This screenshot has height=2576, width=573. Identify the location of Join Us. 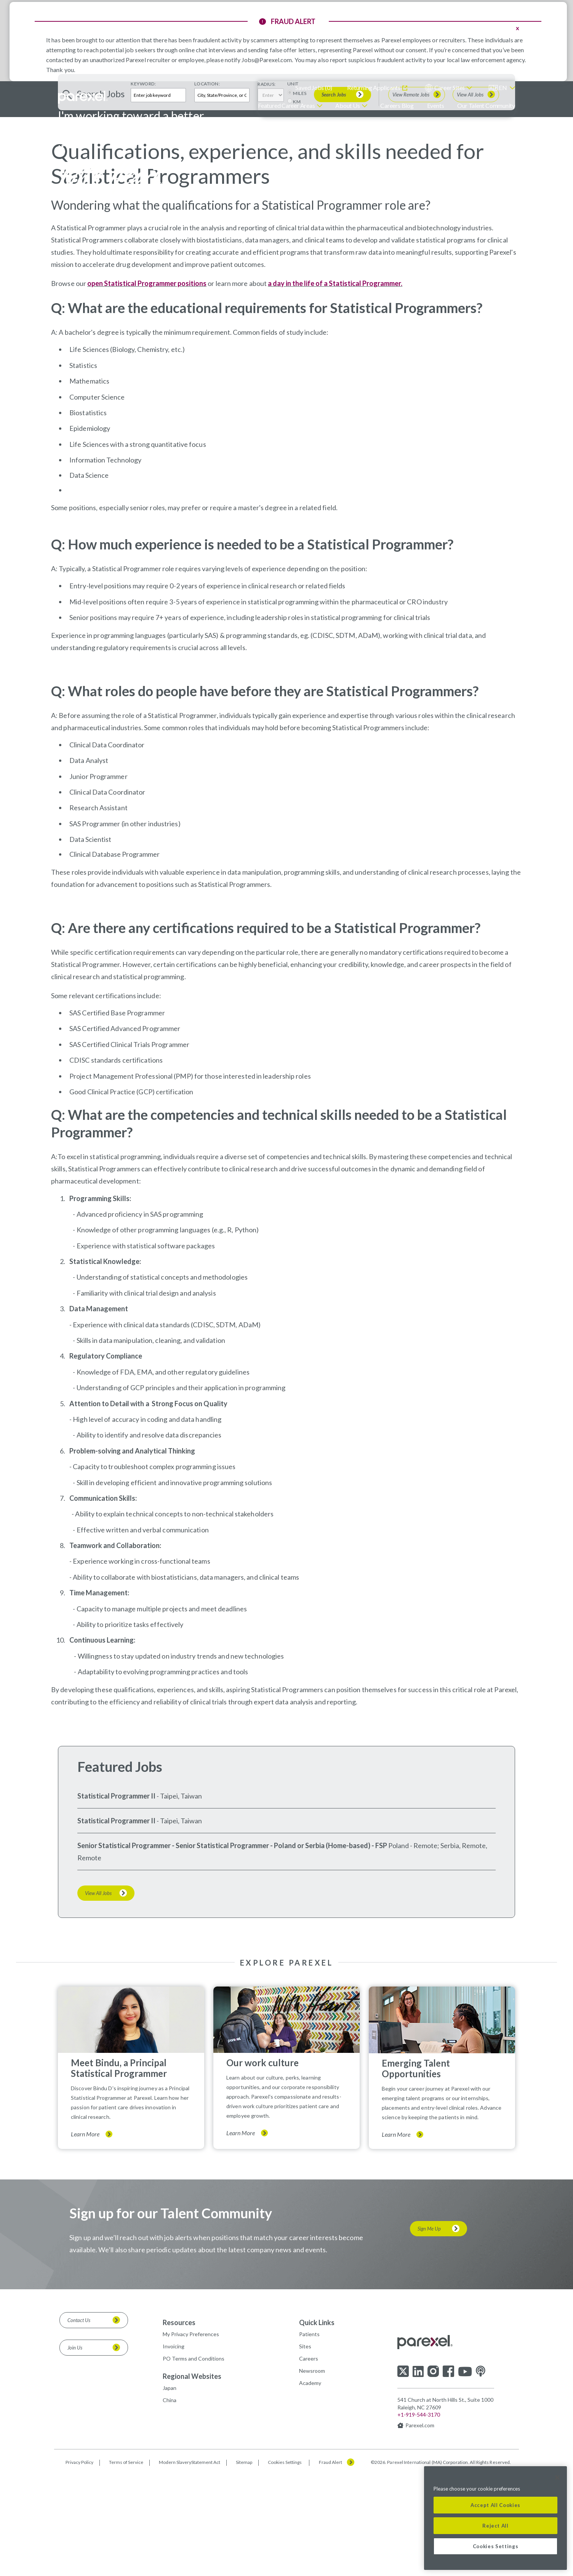
(74, 2515).